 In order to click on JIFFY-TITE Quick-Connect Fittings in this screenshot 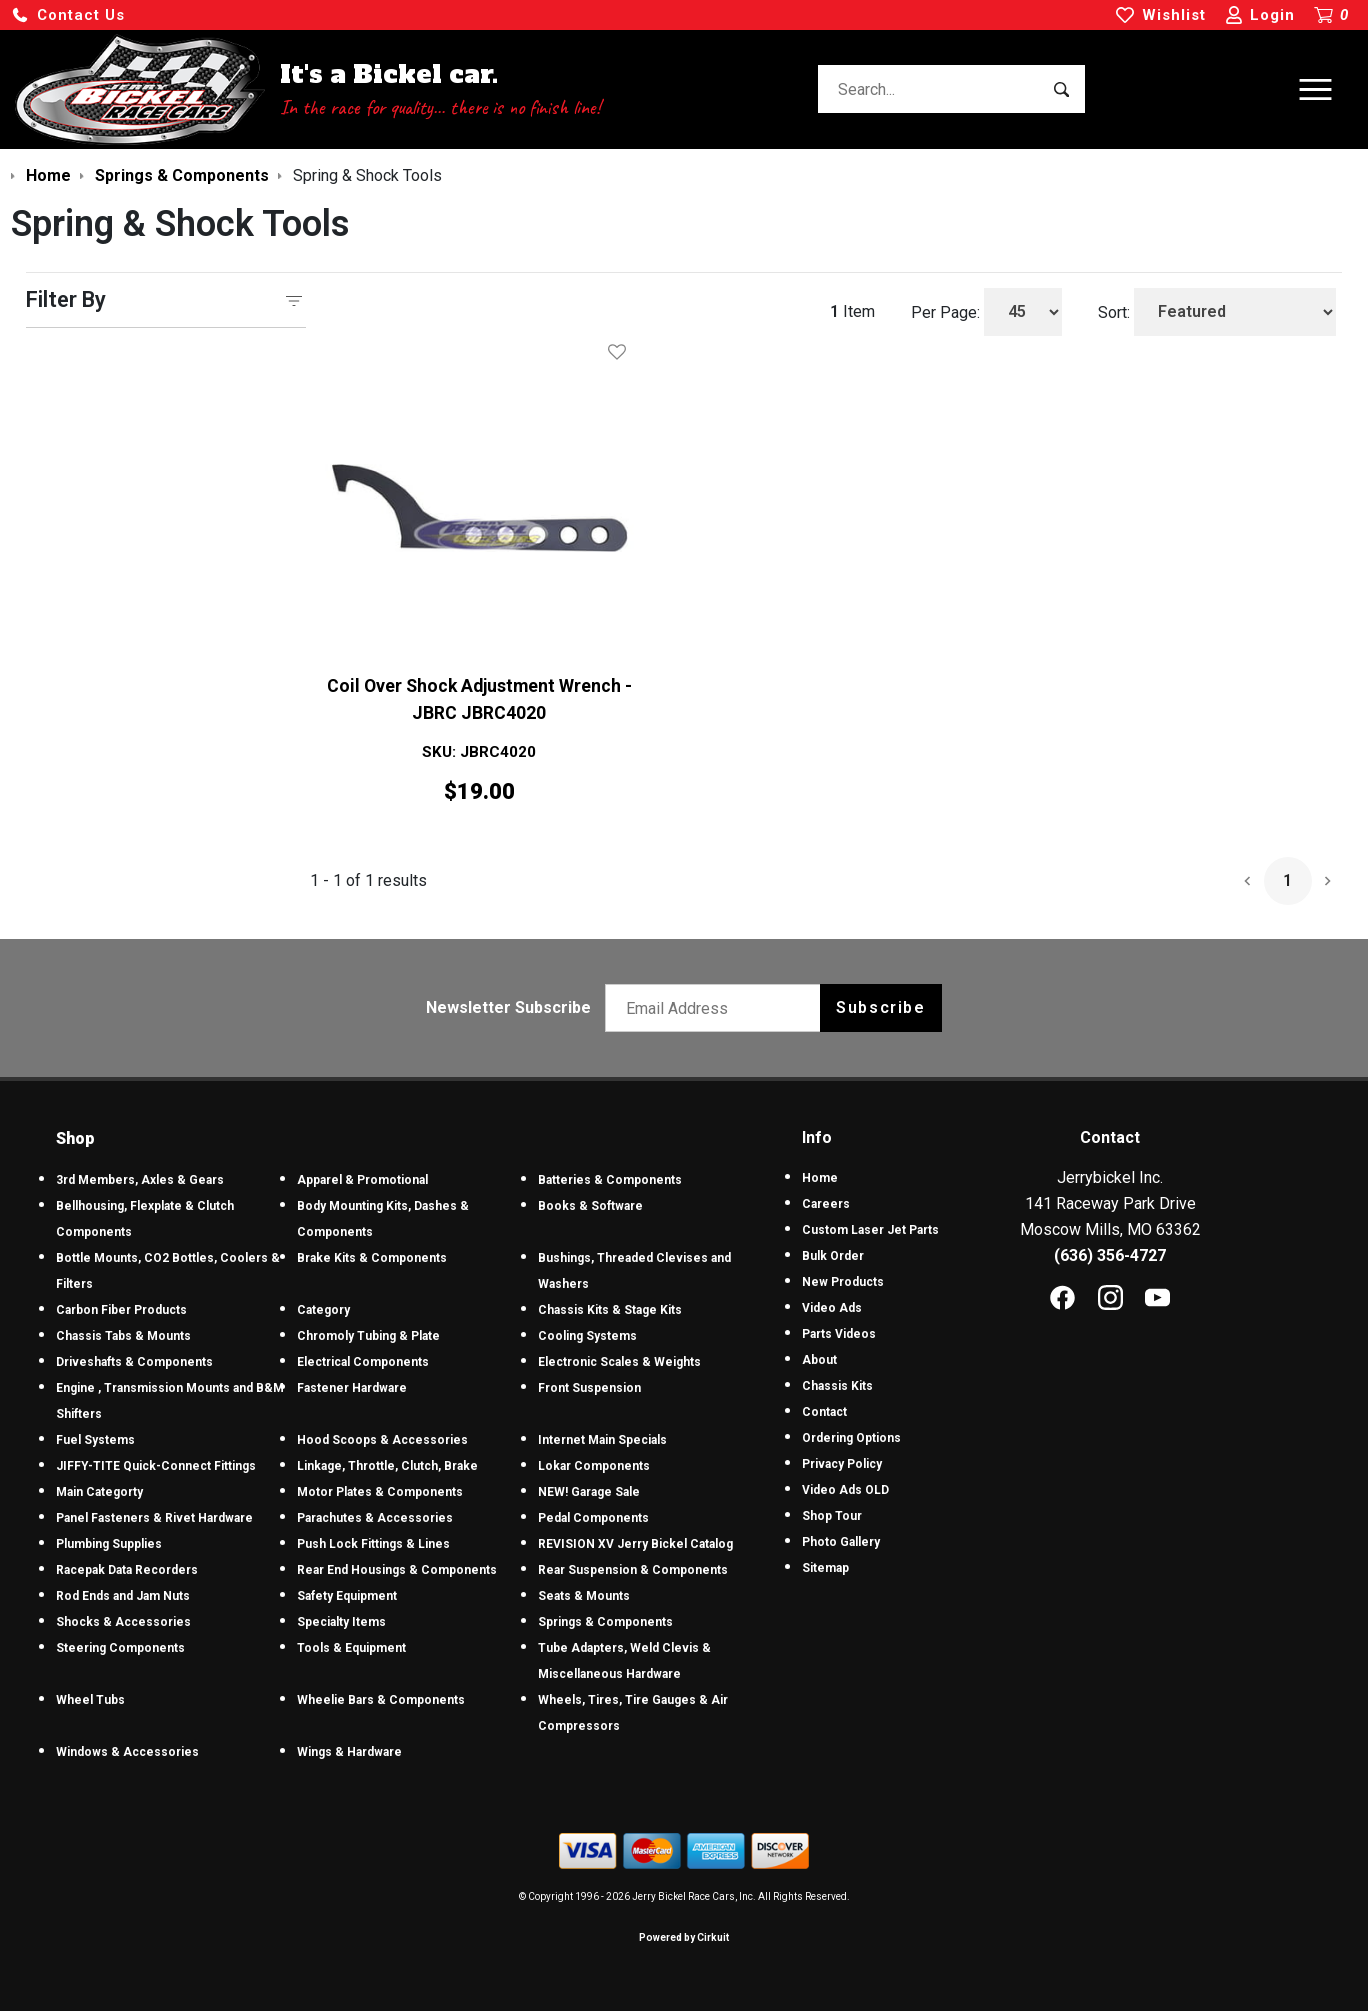, I will do `click(156, 1466)`.